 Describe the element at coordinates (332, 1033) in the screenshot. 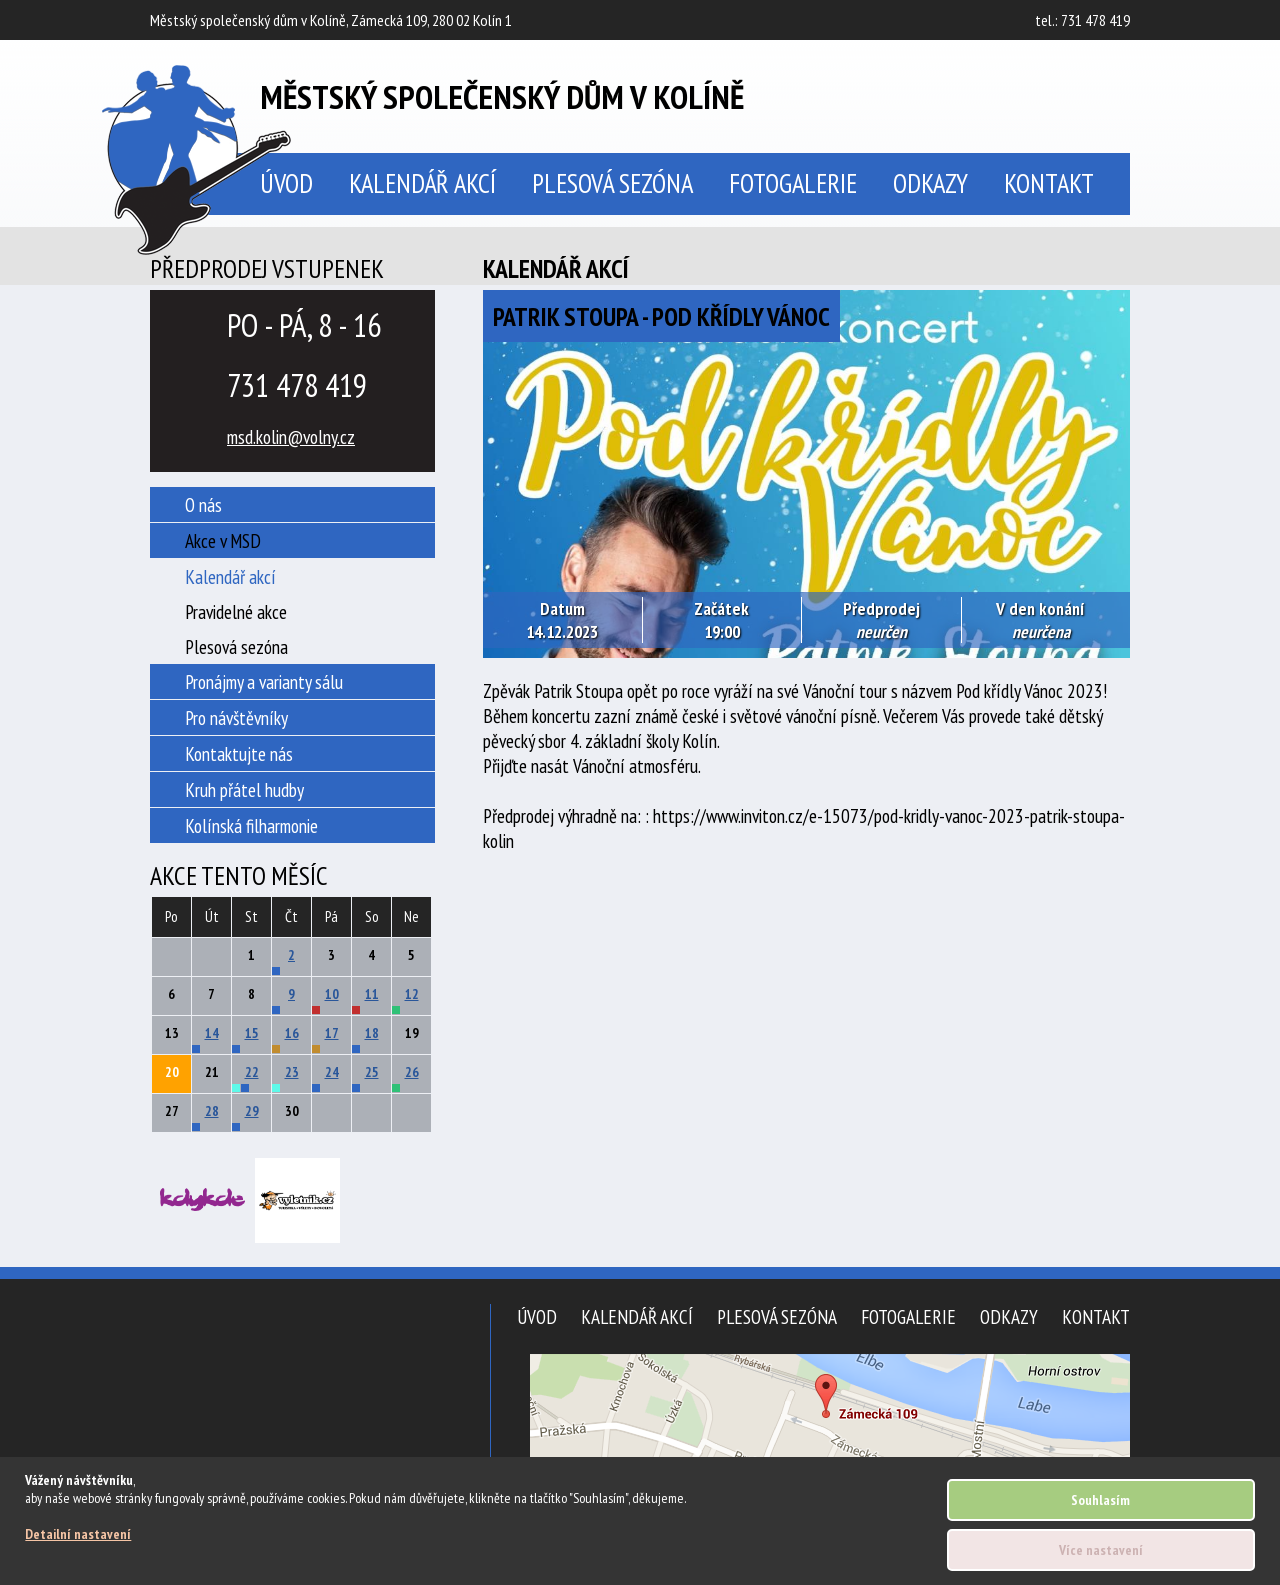

I see `17` at that location.